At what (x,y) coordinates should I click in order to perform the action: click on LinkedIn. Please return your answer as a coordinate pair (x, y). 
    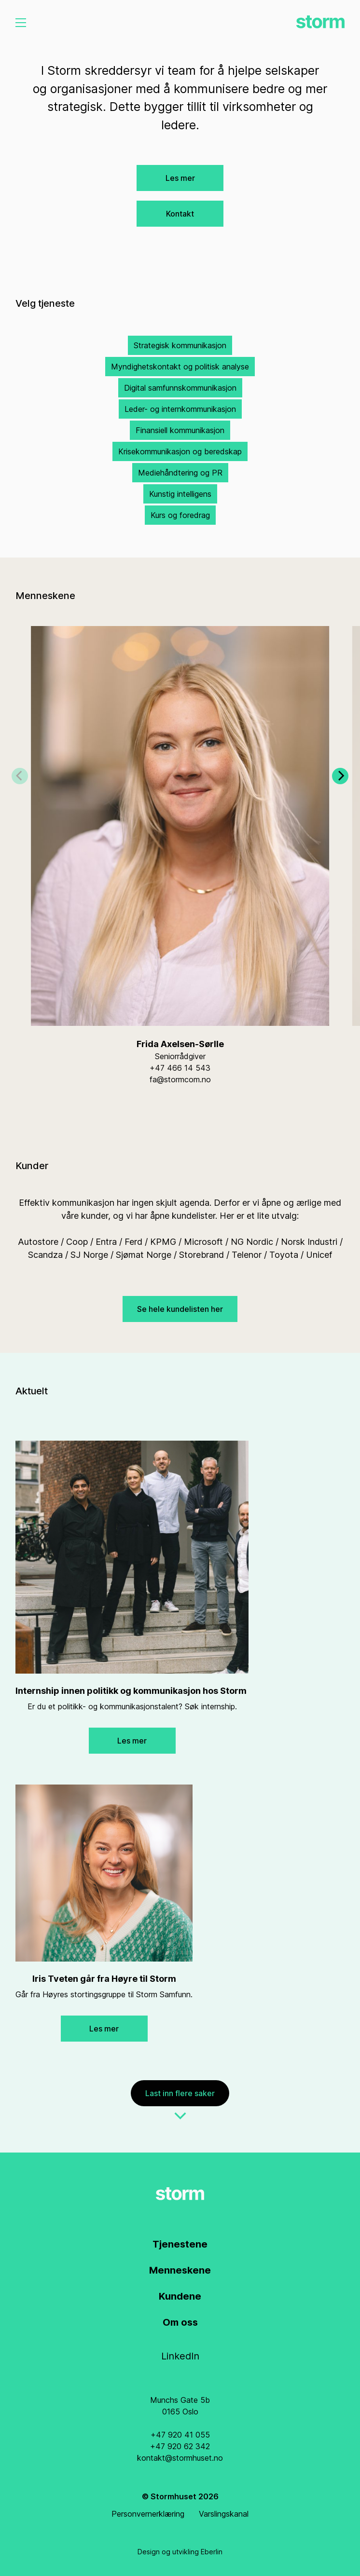
    Looking at the image, I should click on (180, 2356).